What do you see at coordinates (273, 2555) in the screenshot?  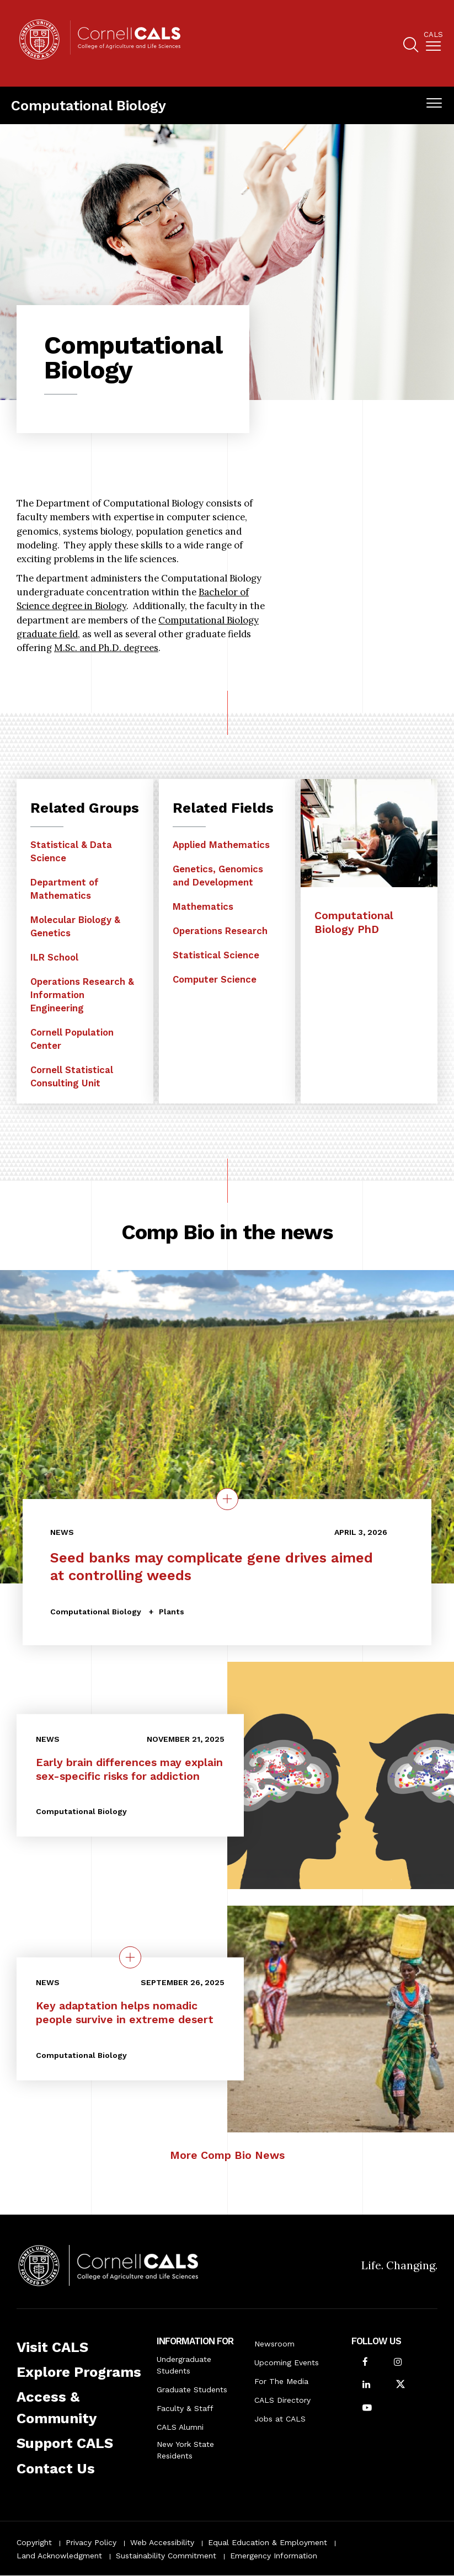 I see `Emergency Information` at bounding box center [273, 2555].